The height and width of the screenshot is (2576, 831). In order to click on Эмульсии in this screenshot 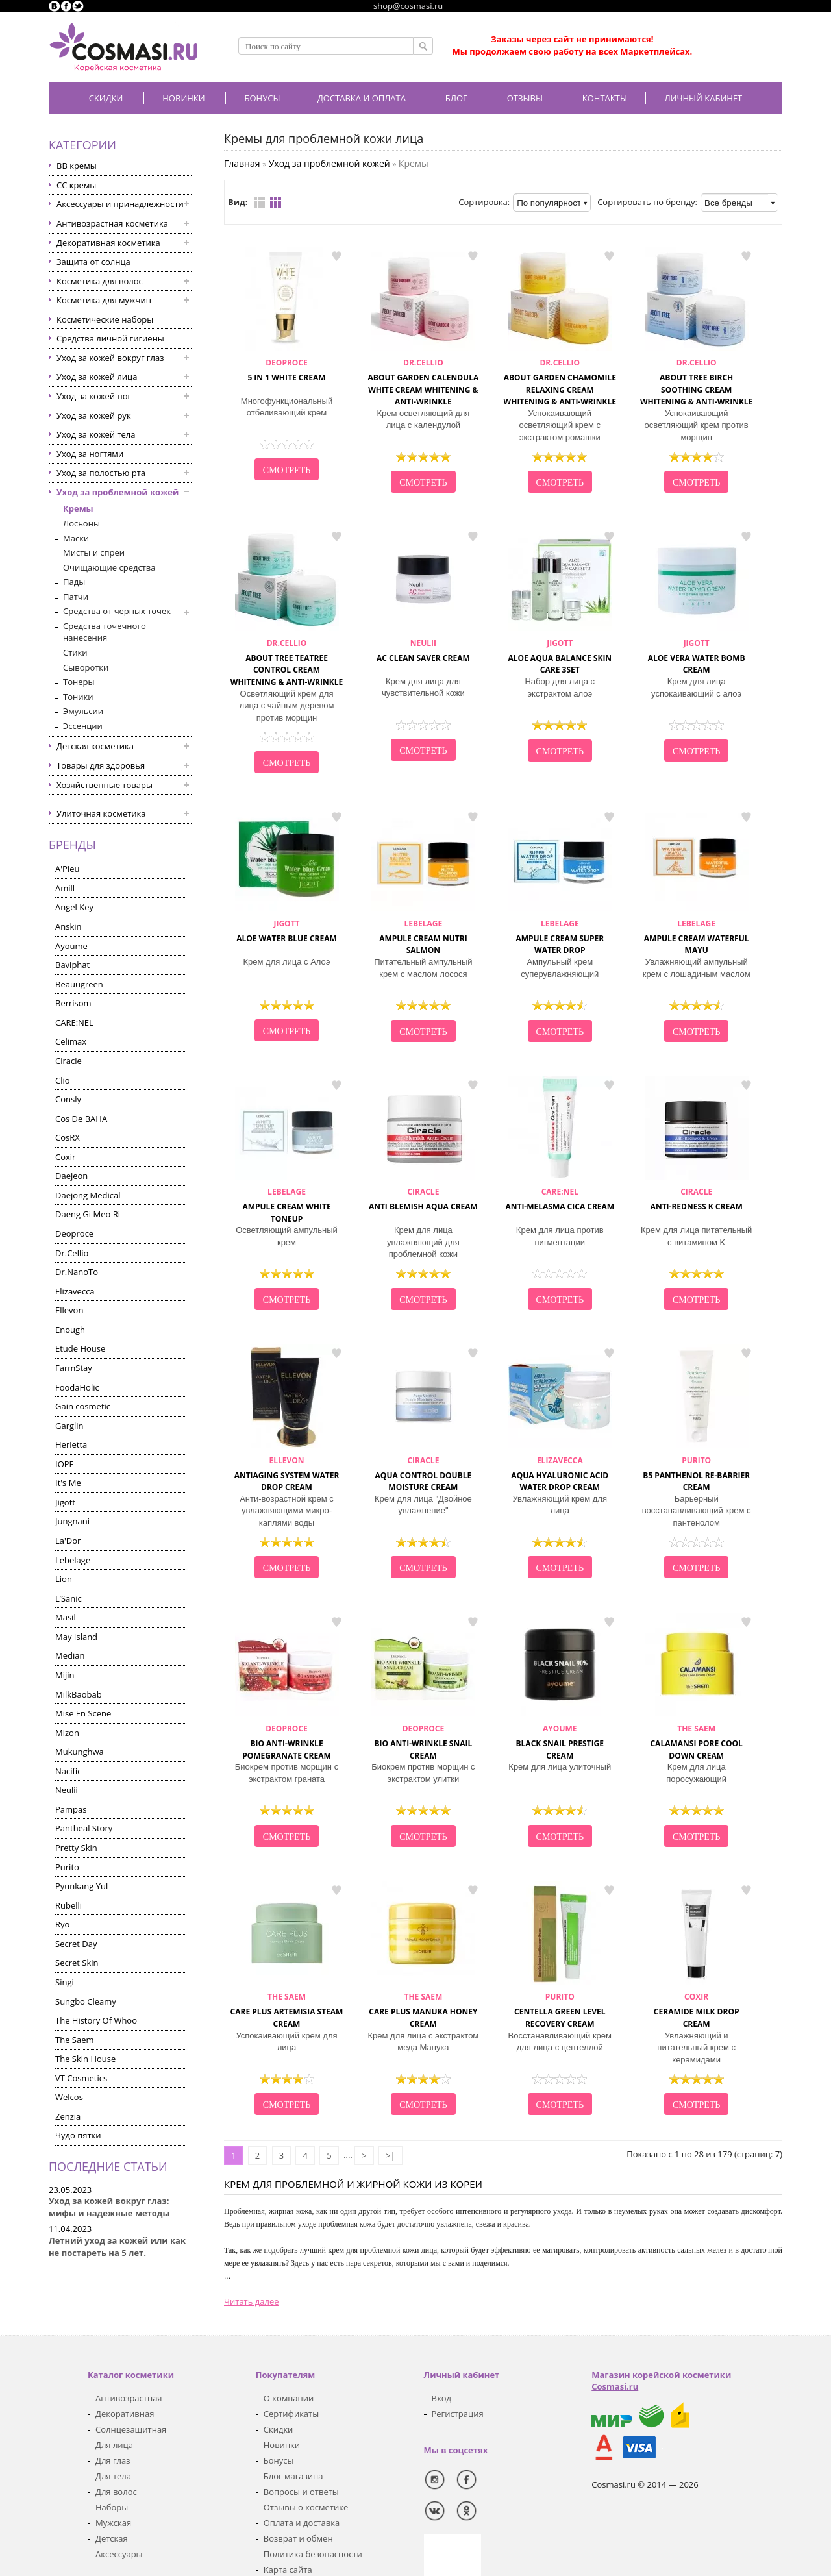, I will do `click(83, 711)`.